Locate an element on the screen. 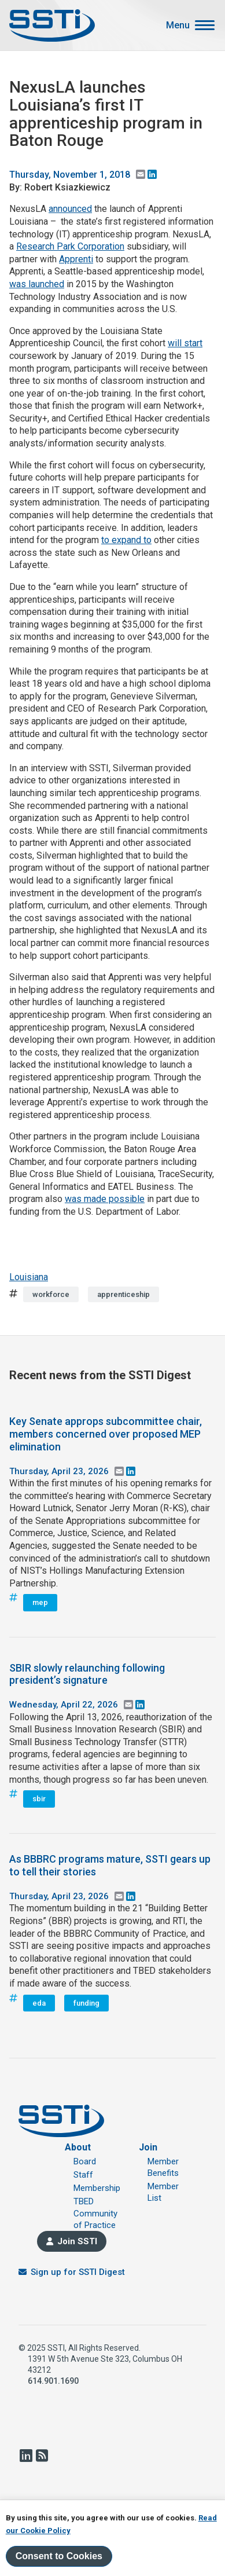 The height and width of the screenshot is (2576, 225). Sign up for SSTI Digest is located at coordinates (78, 2272).